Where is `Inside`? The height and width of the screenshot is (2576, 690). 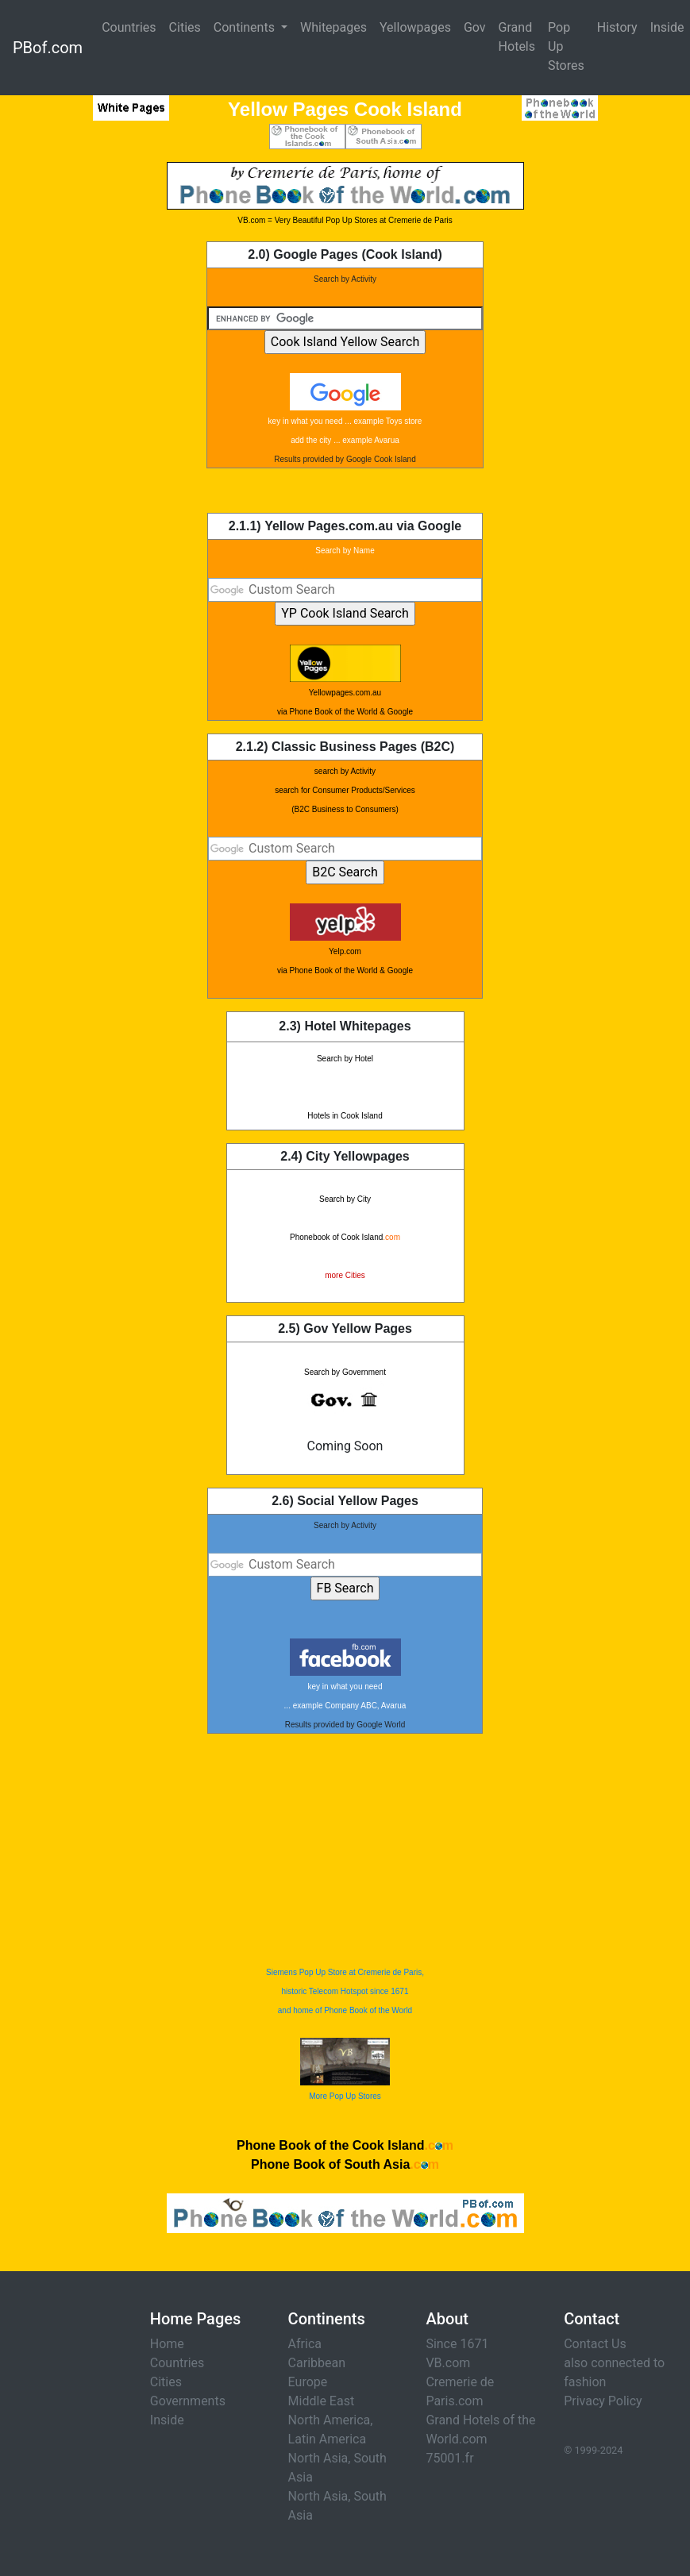 Inside is located at coordinates (167, 2420).